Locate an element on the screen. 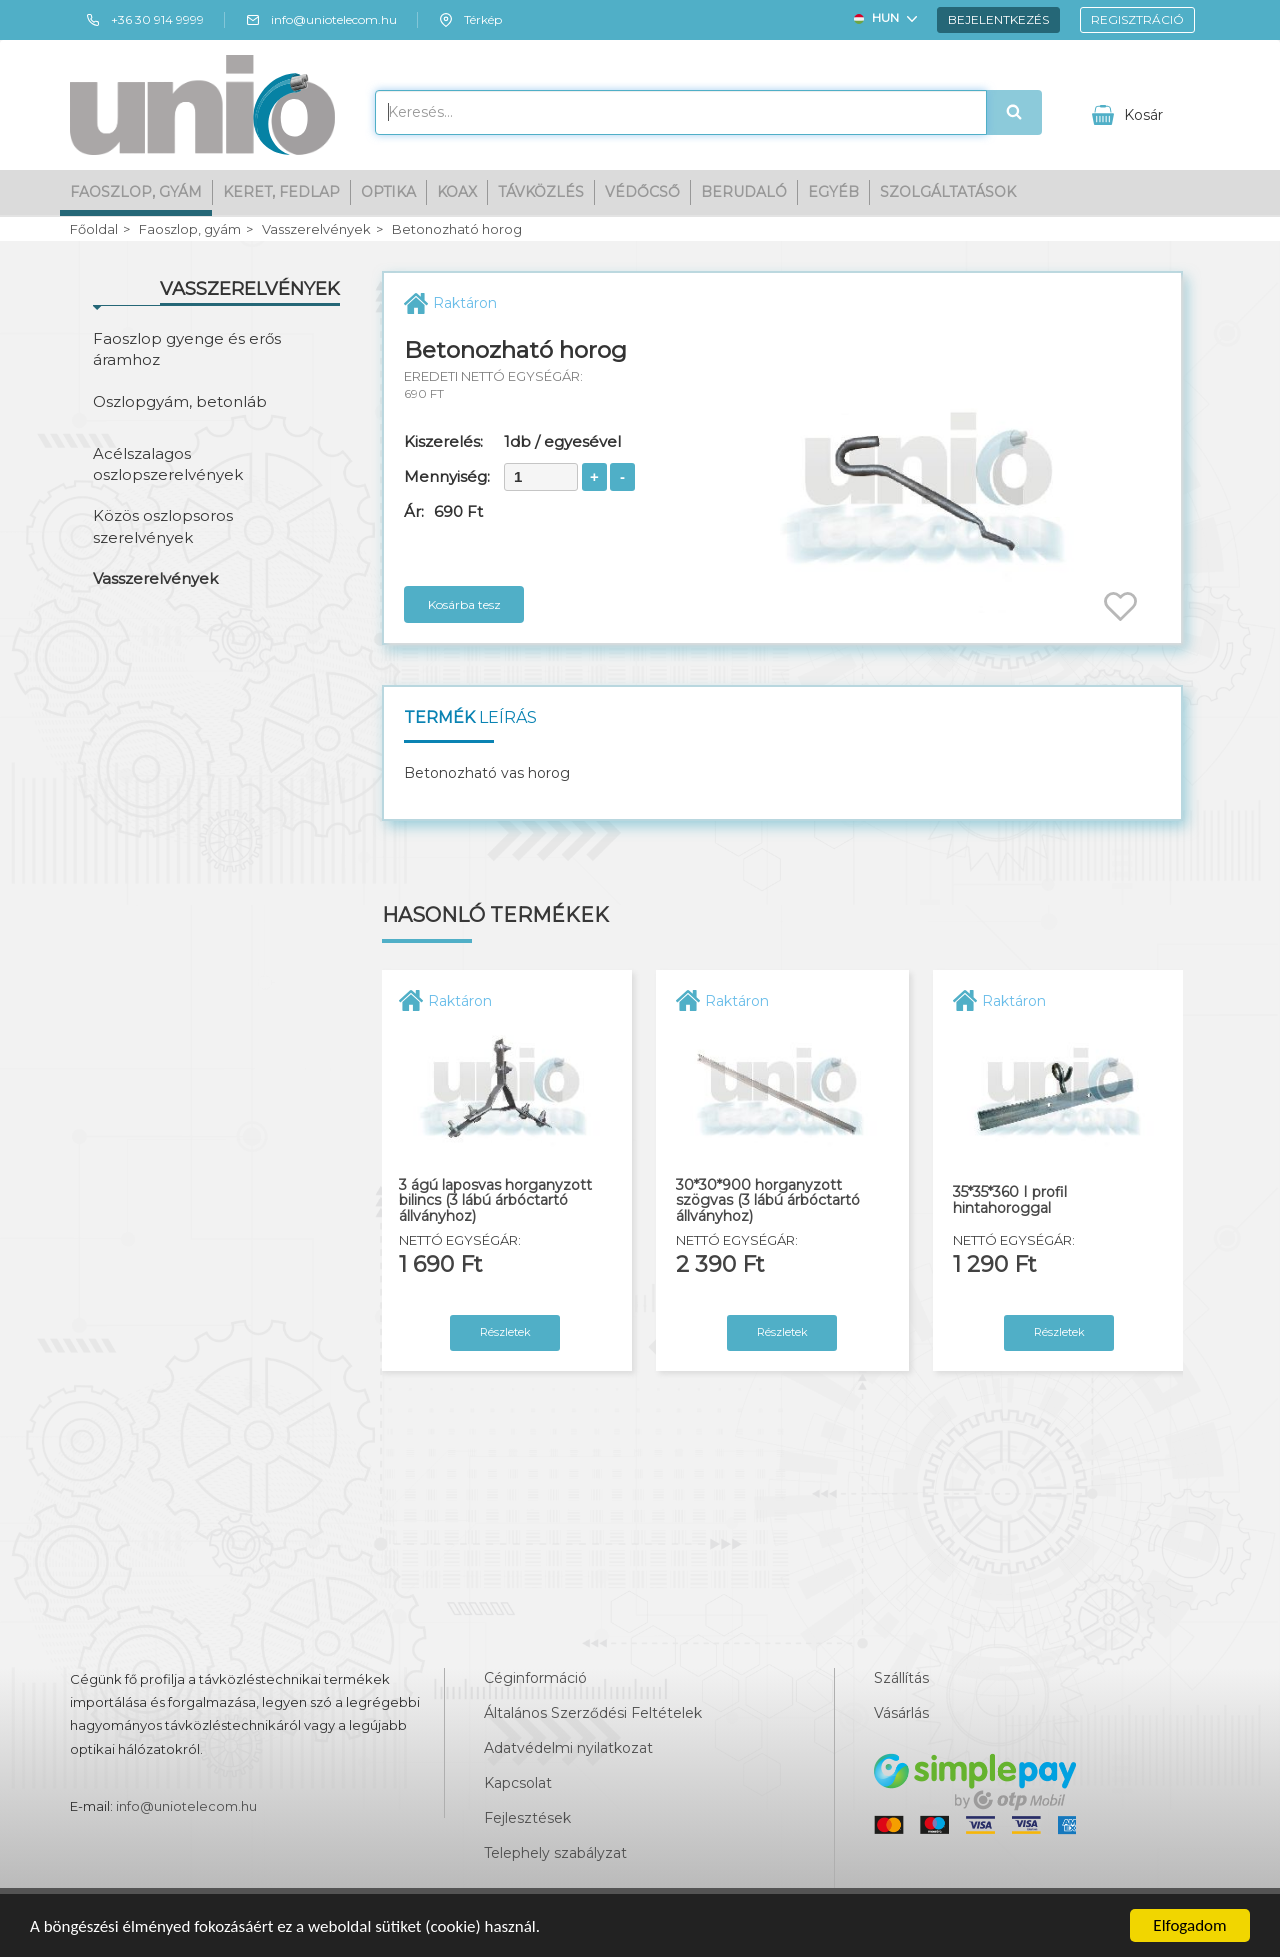  Főoldal is located at coordinates (94, 229).